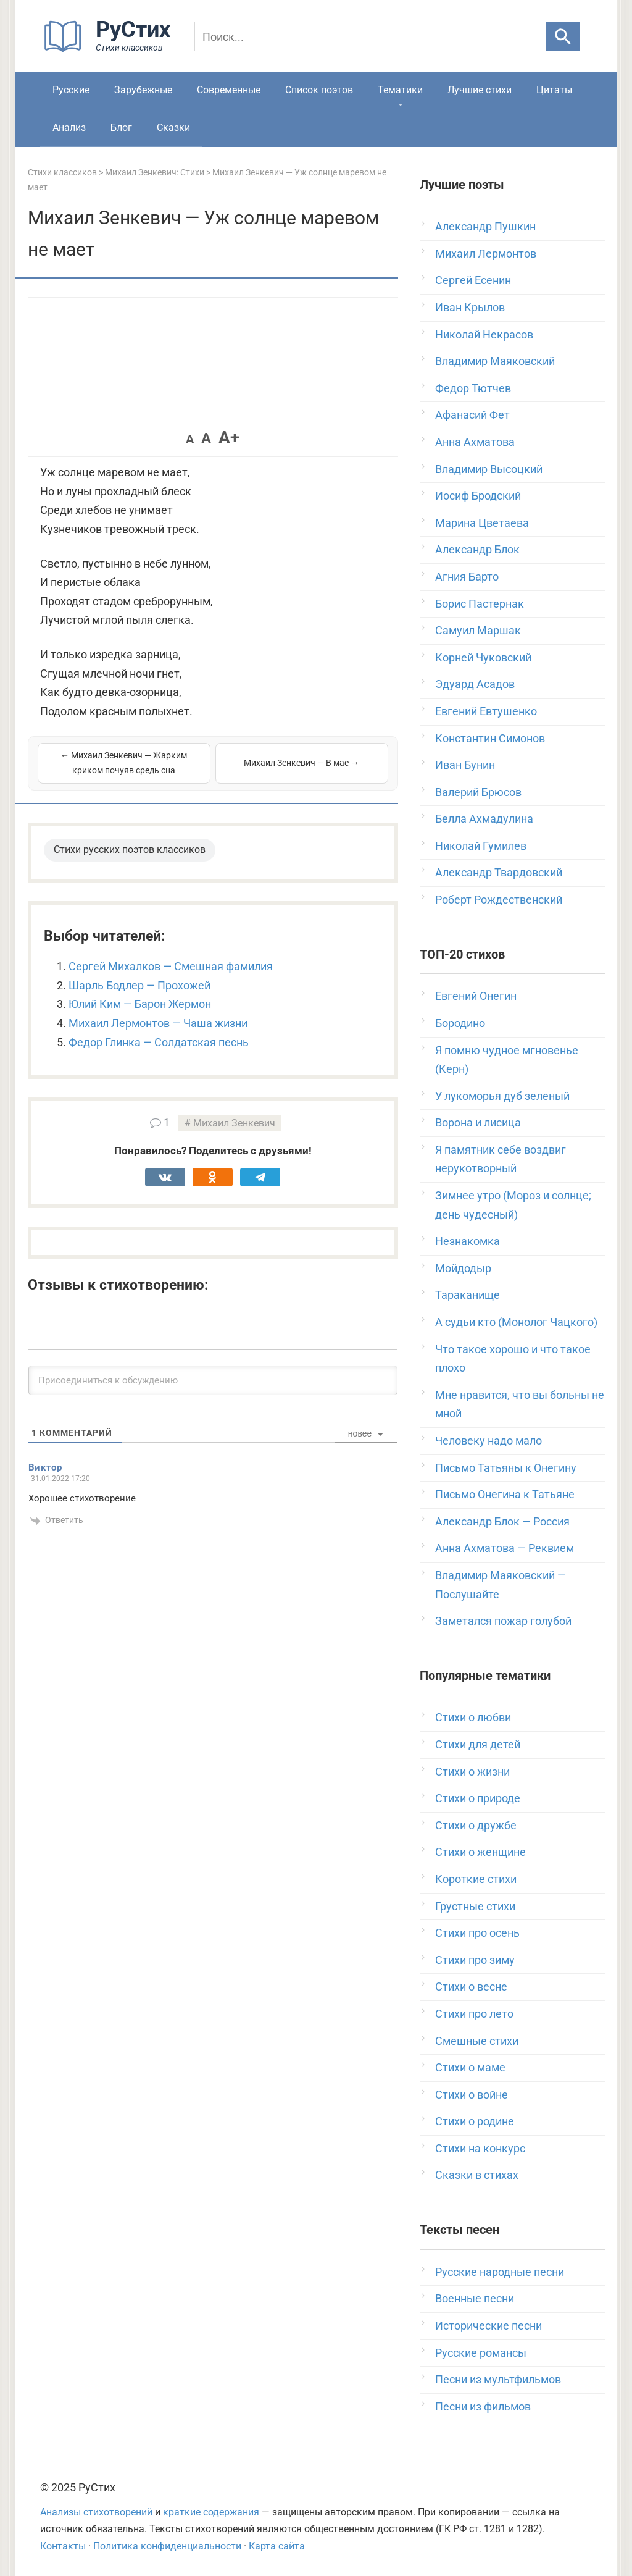  Describe the element at coordinates (463, 1268) in the screenshot. I see `Мойдодыр` at that location.